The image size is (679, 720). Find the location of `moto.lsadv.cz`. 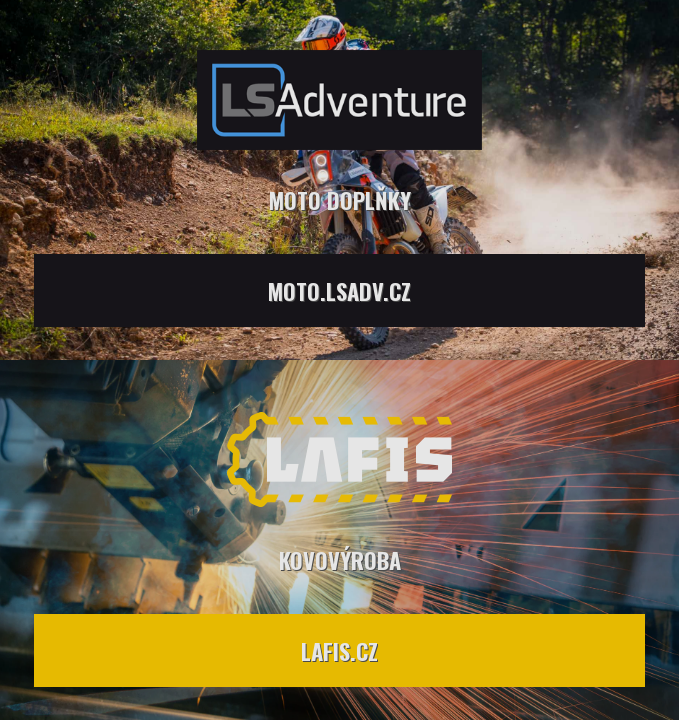

moto.lsadv.cz is located at coordinates (339, 290).